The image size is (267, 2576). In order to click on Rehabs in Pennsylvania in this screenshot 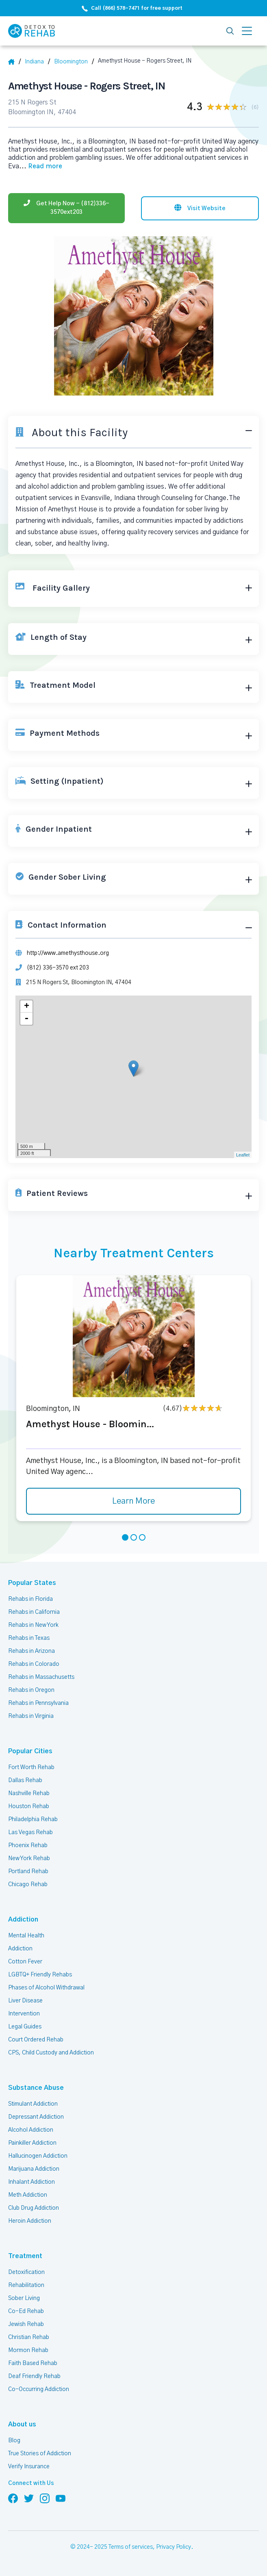, I will do `click(38, 1703)`.